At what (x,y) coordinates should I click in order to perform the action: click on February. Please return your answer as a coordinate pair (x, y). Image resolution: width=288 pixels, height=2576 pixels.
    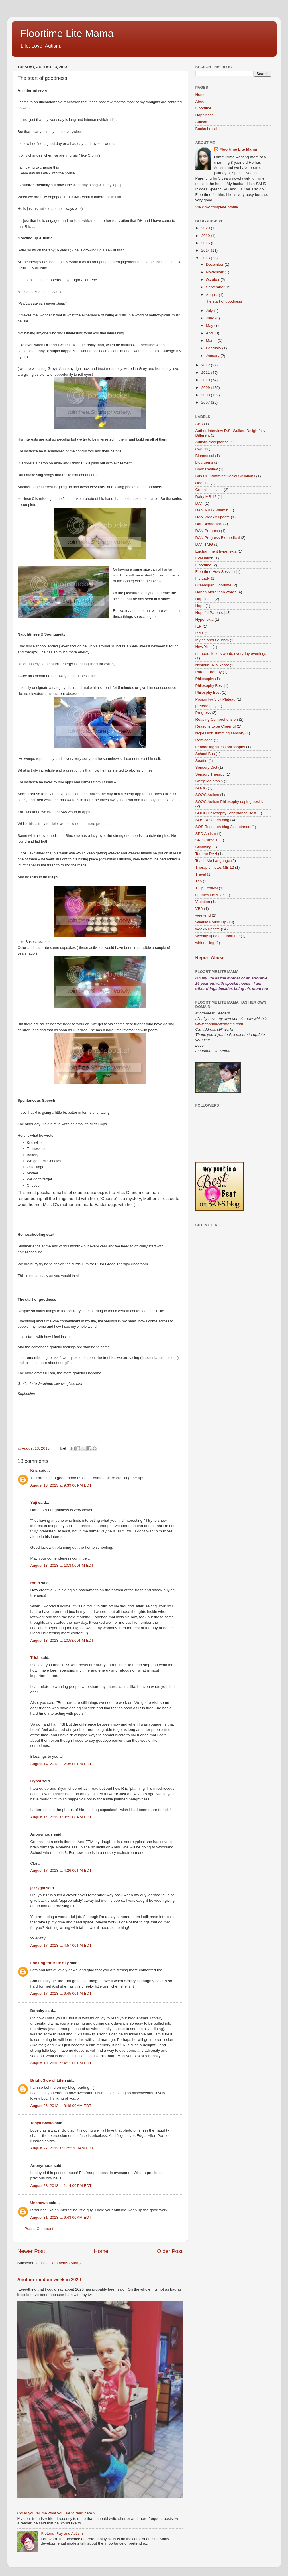
    Looking at the image, I should click on (214, 348).